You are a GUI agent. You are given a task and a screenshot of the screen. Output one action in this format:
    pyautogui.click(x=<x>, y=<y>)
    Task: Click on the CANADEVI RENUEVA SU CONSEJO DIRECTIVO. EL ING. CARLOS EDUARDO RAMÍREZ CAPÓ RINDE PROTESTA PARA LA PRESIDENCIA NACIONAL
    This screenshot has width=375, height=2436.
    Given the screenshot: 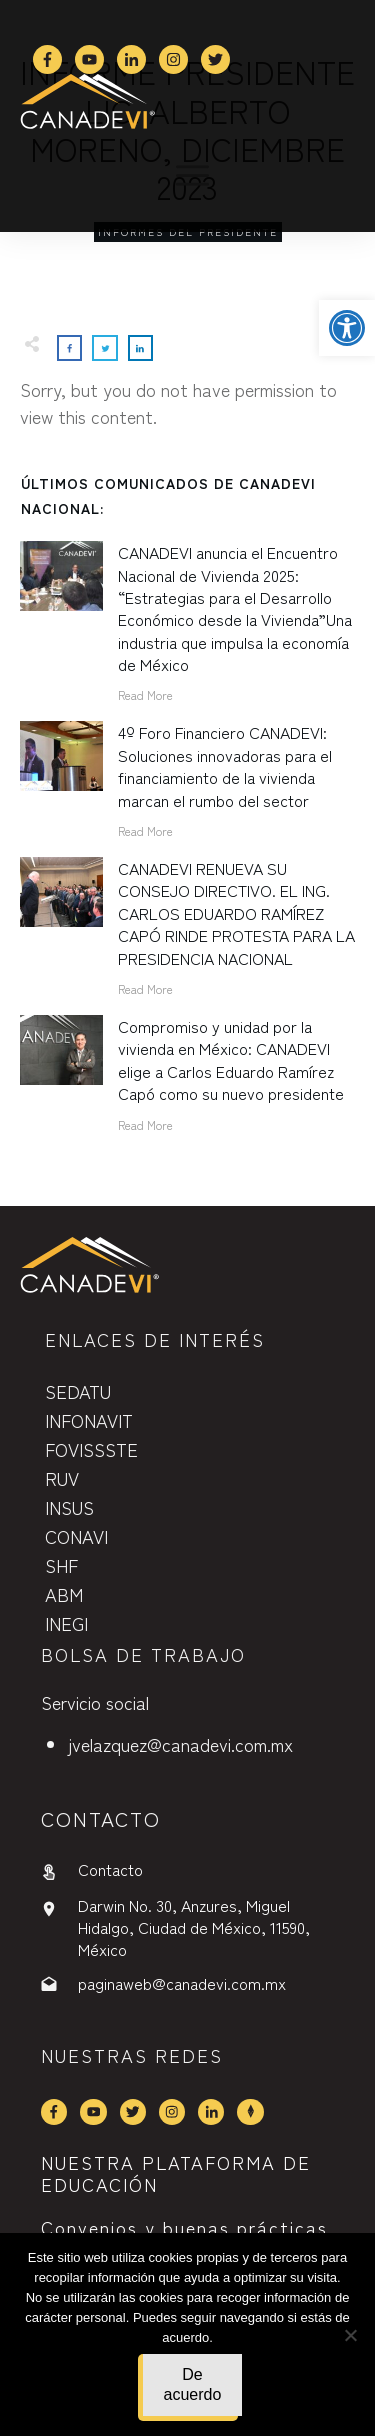 What is the action you would take?
    pyautogui.click(x=236, y=913)
    